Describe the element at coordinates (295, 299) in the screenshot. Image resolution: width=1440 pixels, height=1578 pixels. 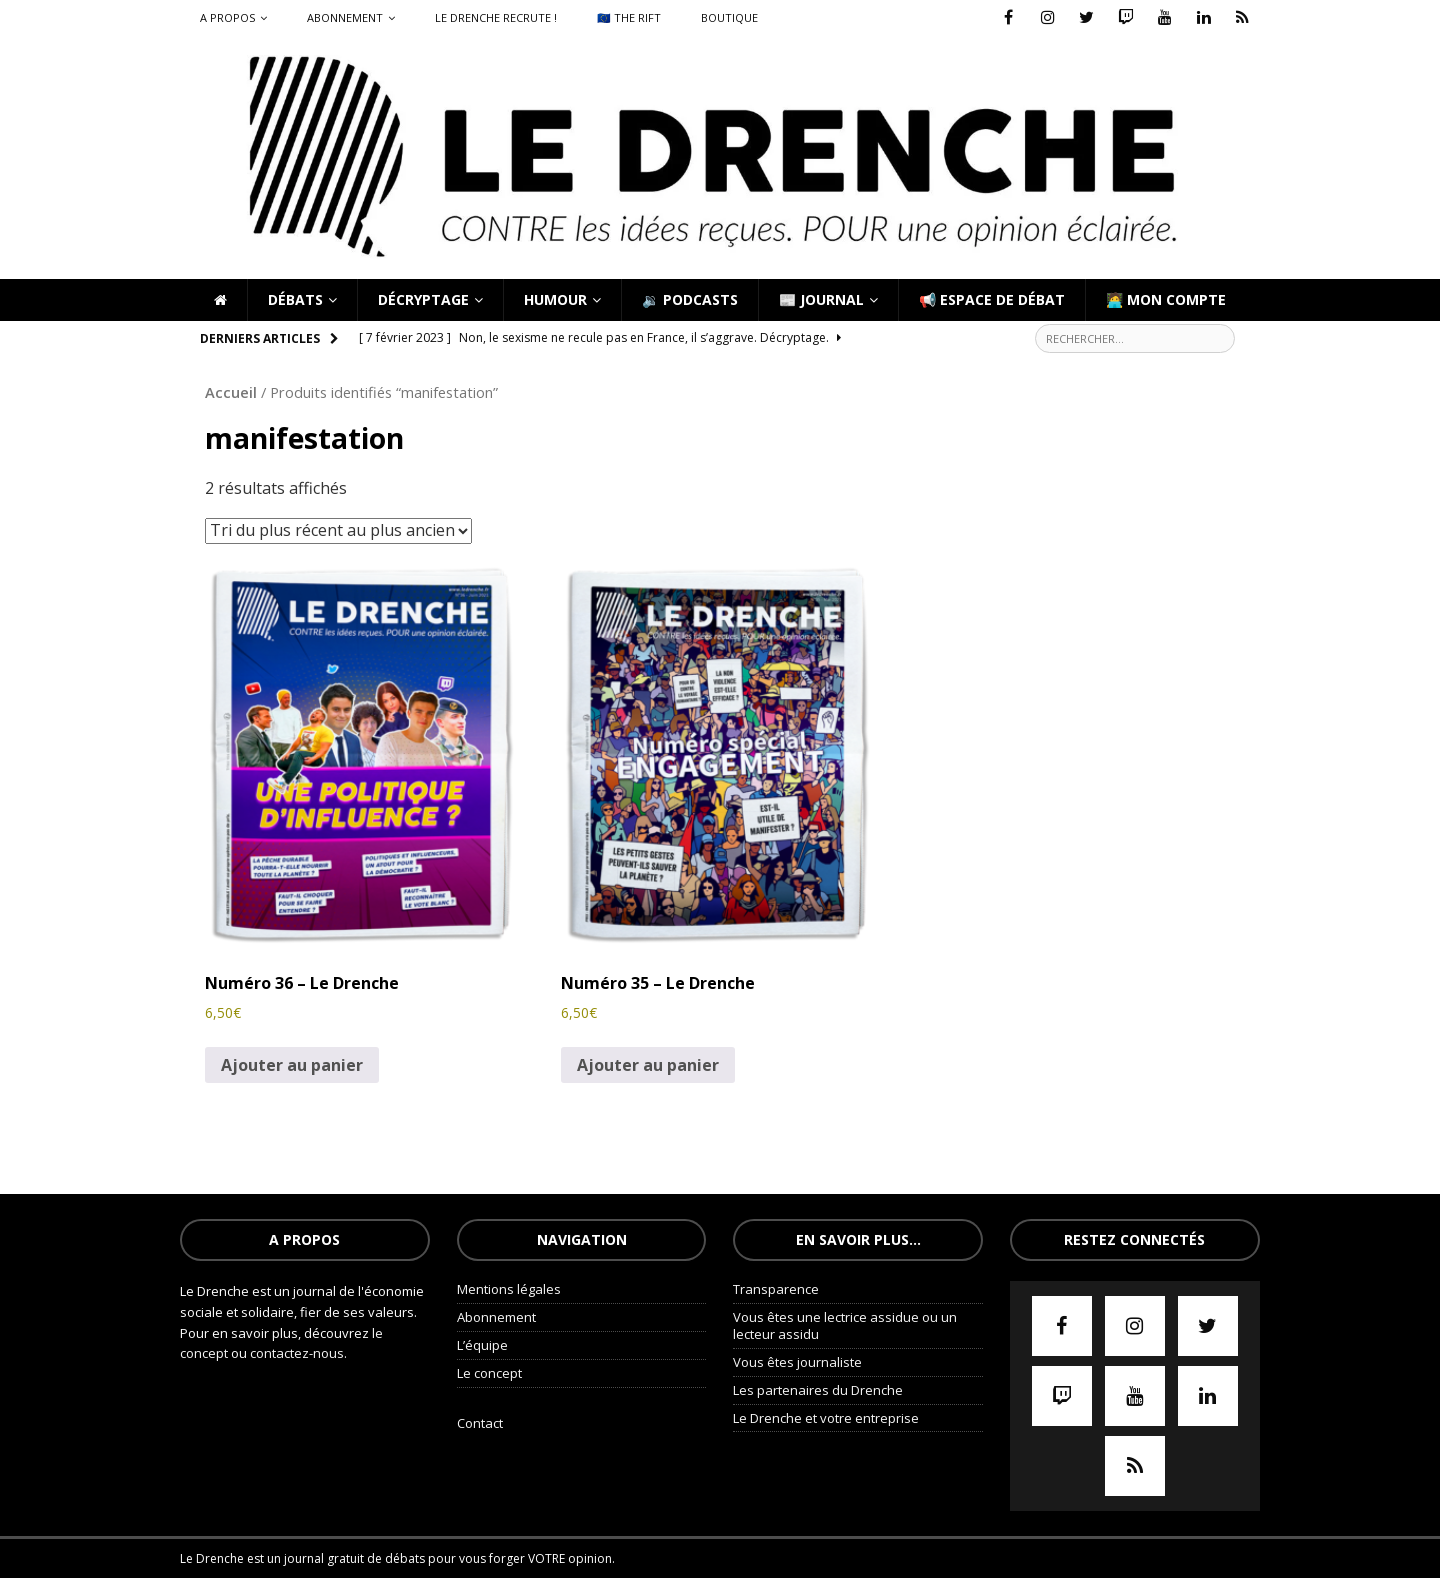
I see `Débats` at that location.